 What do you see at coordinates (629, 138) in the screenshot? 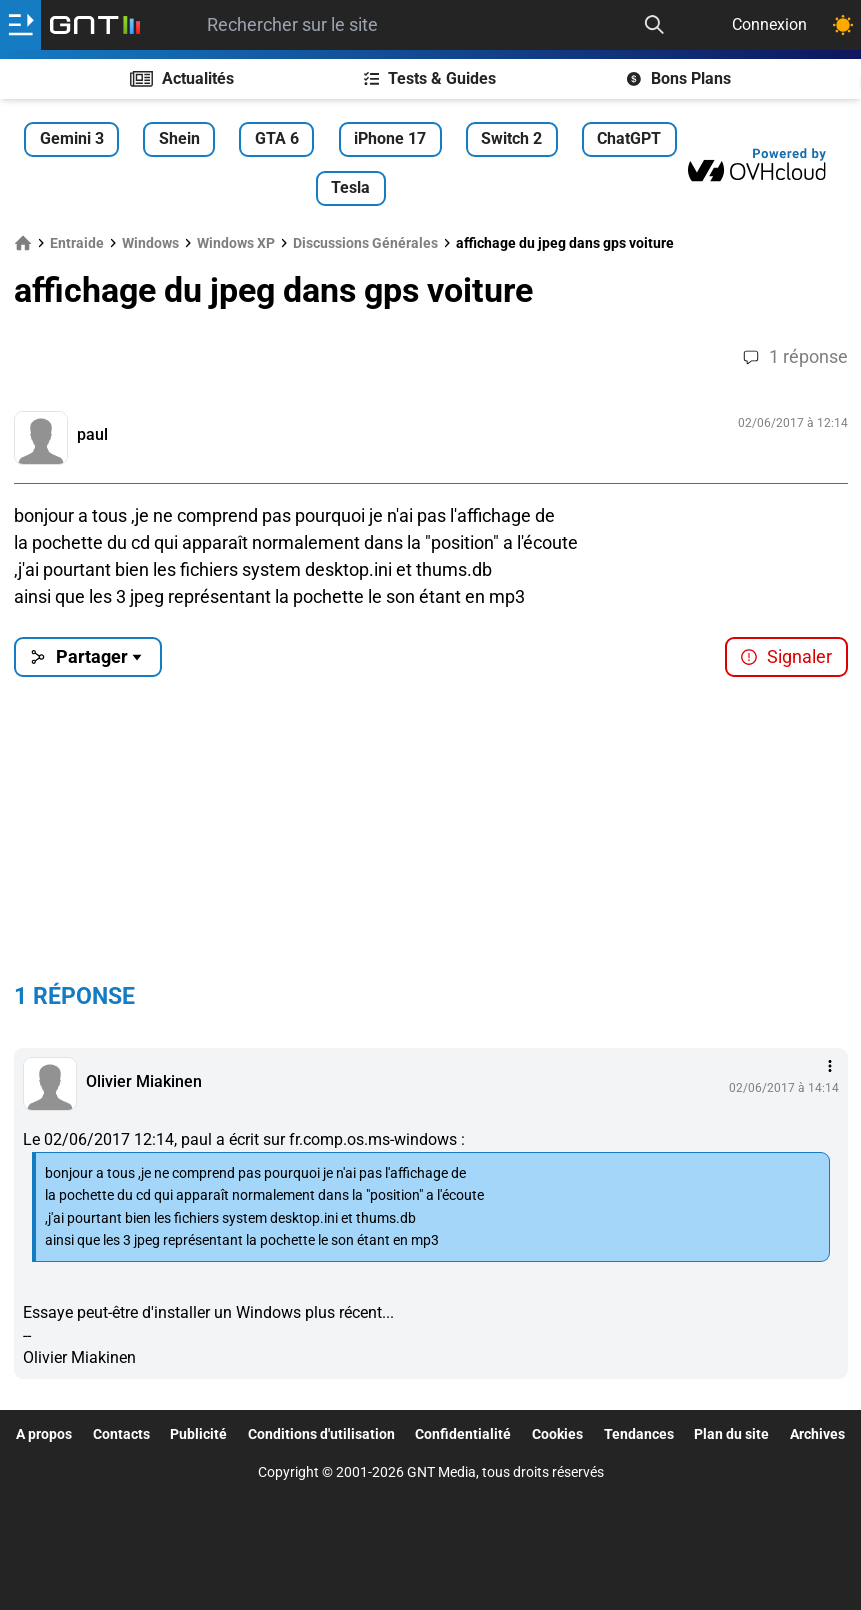
I see `ChatGPT` at bounding box center [629, 138].